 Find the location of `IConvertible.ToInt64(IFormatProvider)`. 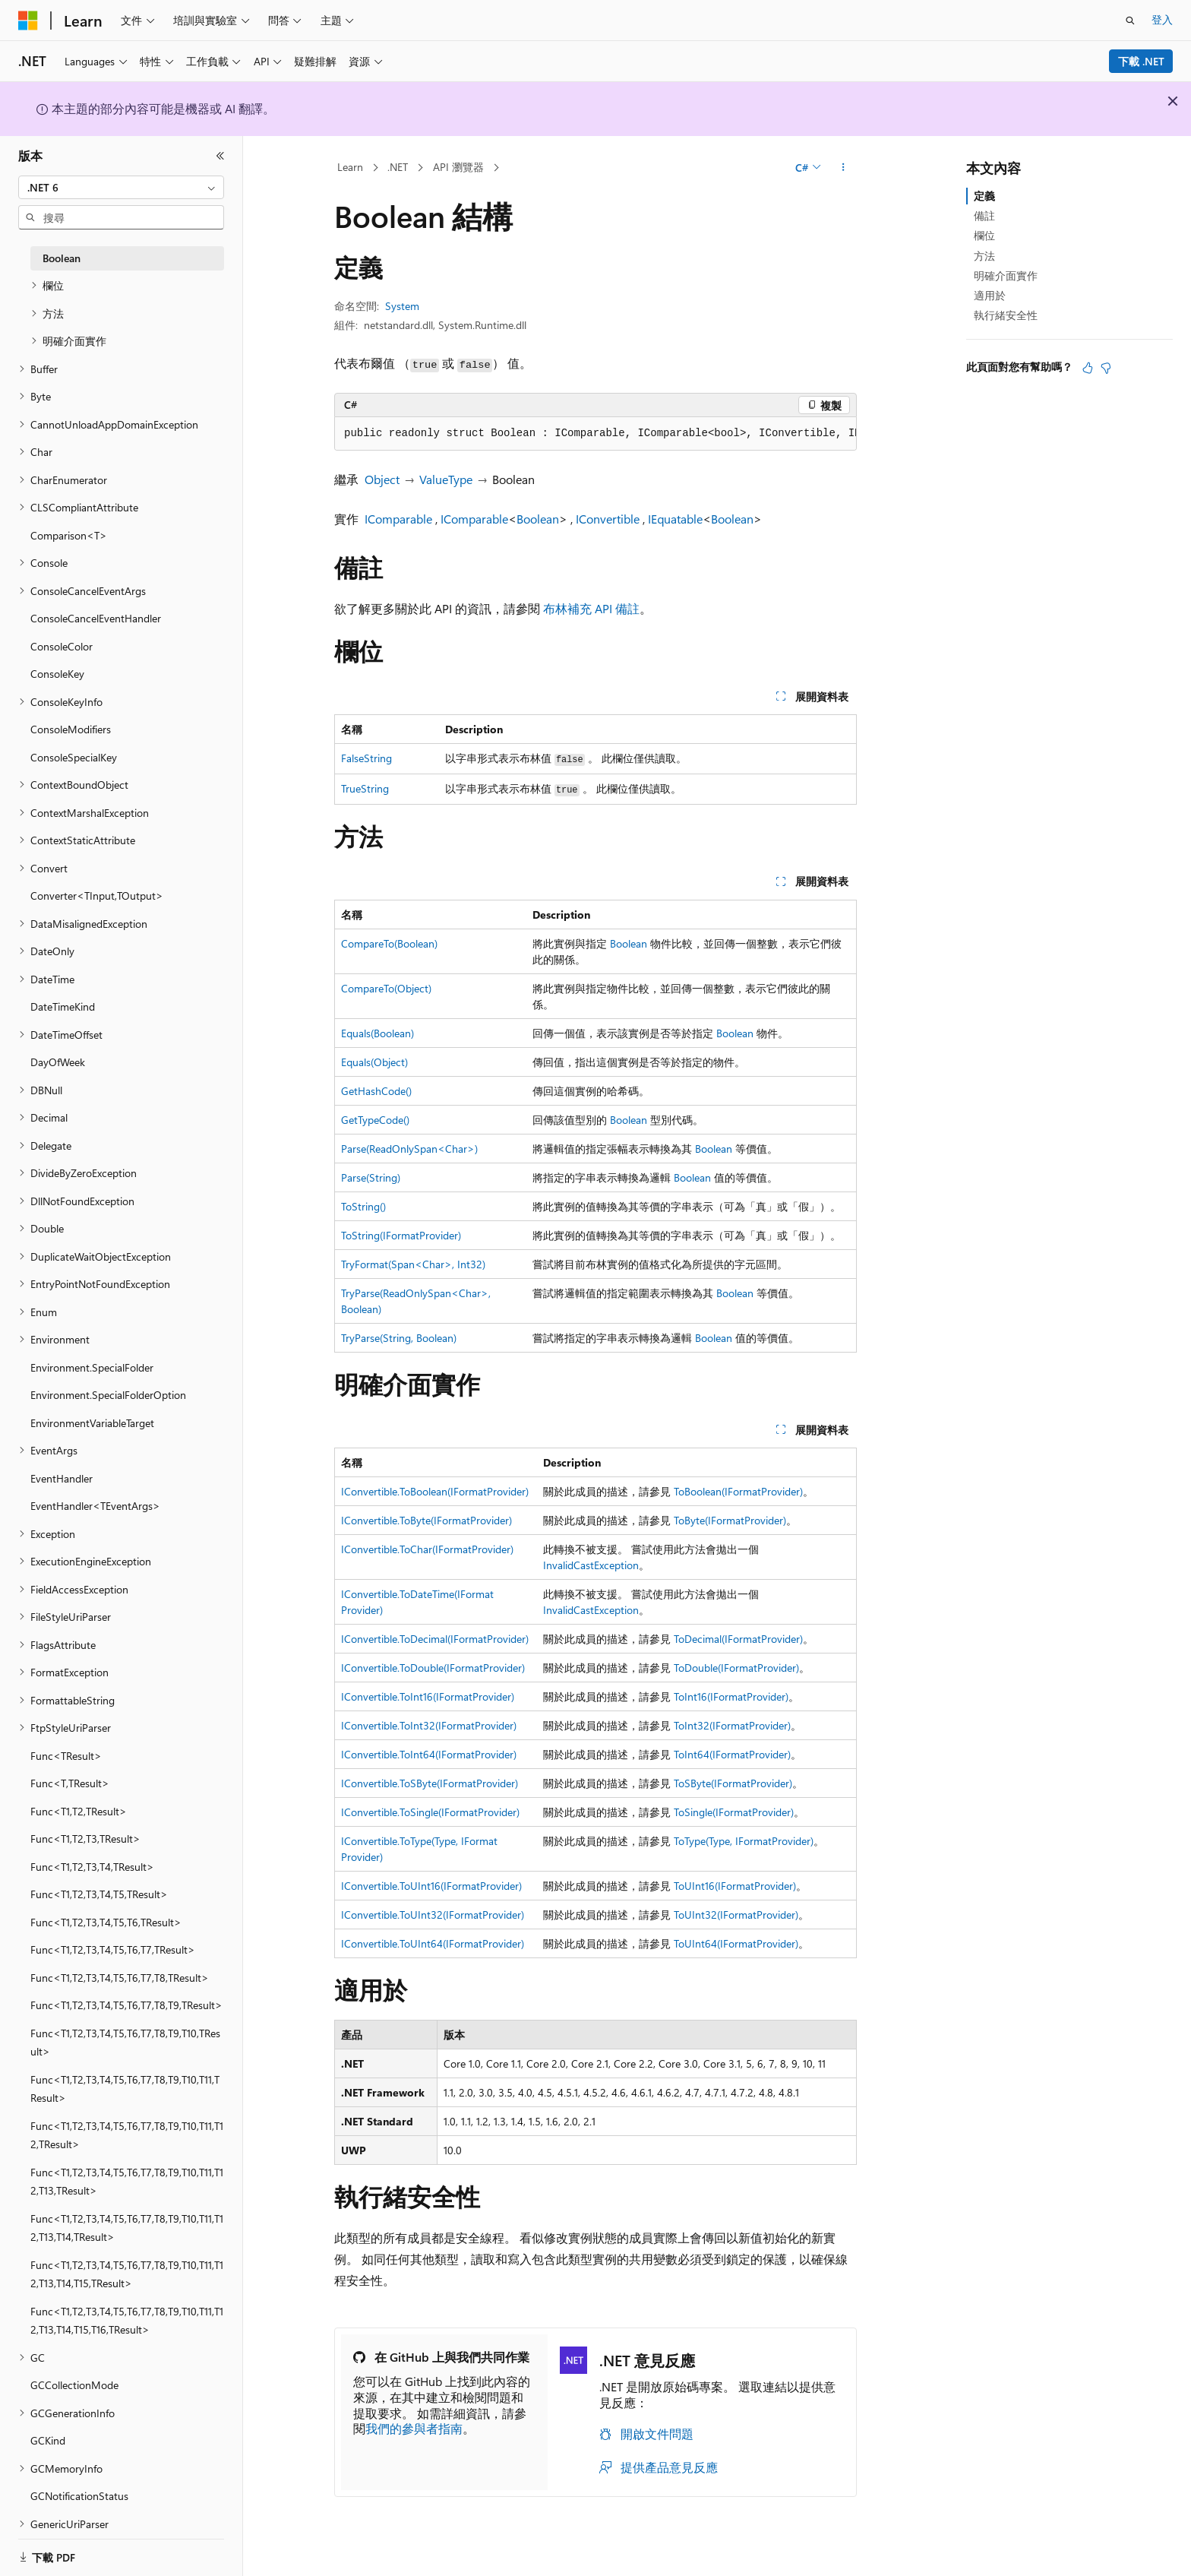

IConvertible.ToInt64(IFormatProvider) is located at coordinates (429, 1754).